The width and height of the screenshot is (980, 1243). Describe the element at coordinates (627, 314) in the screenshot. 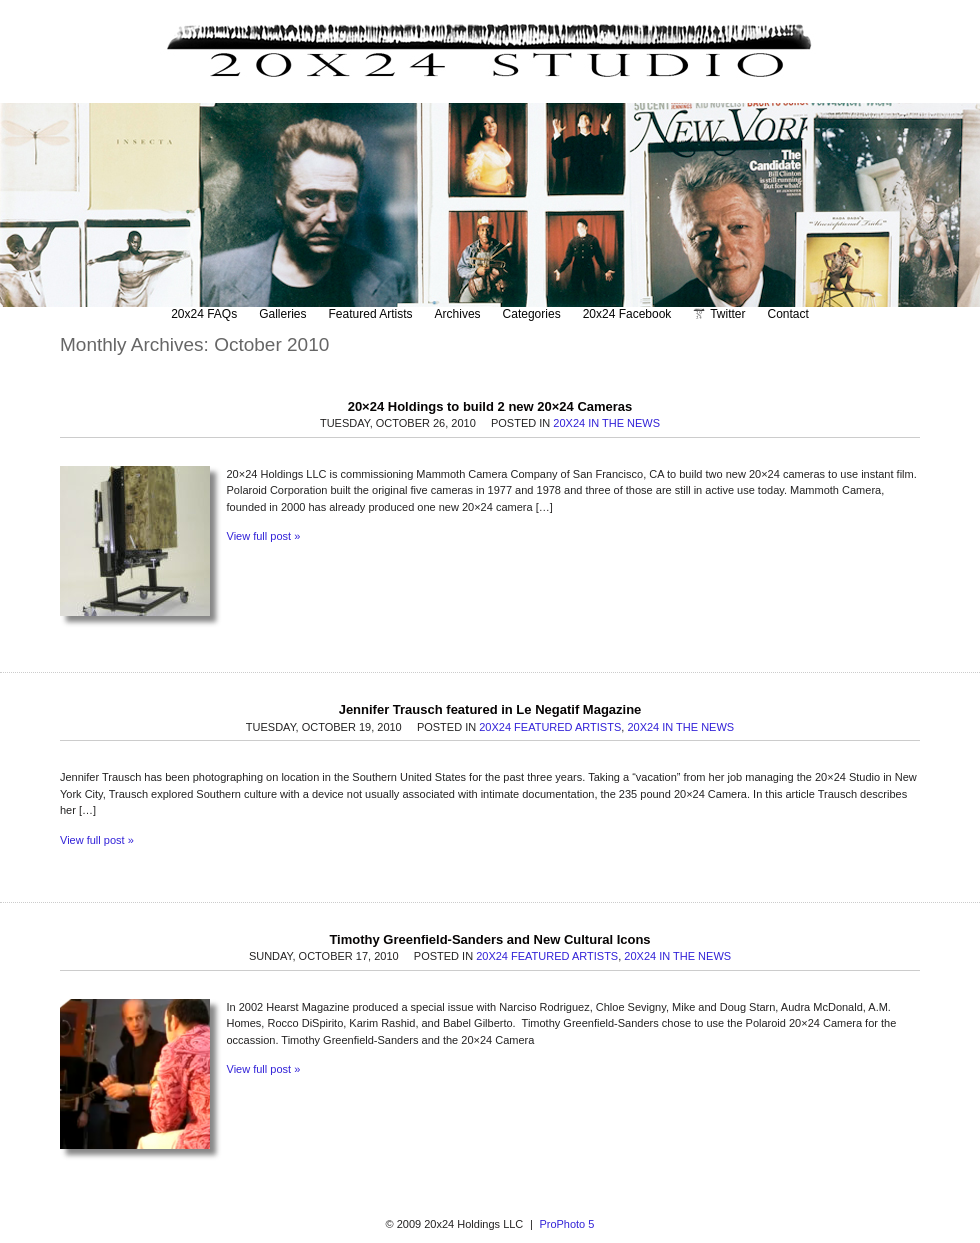

I see `20x24 Facebook` at that location.